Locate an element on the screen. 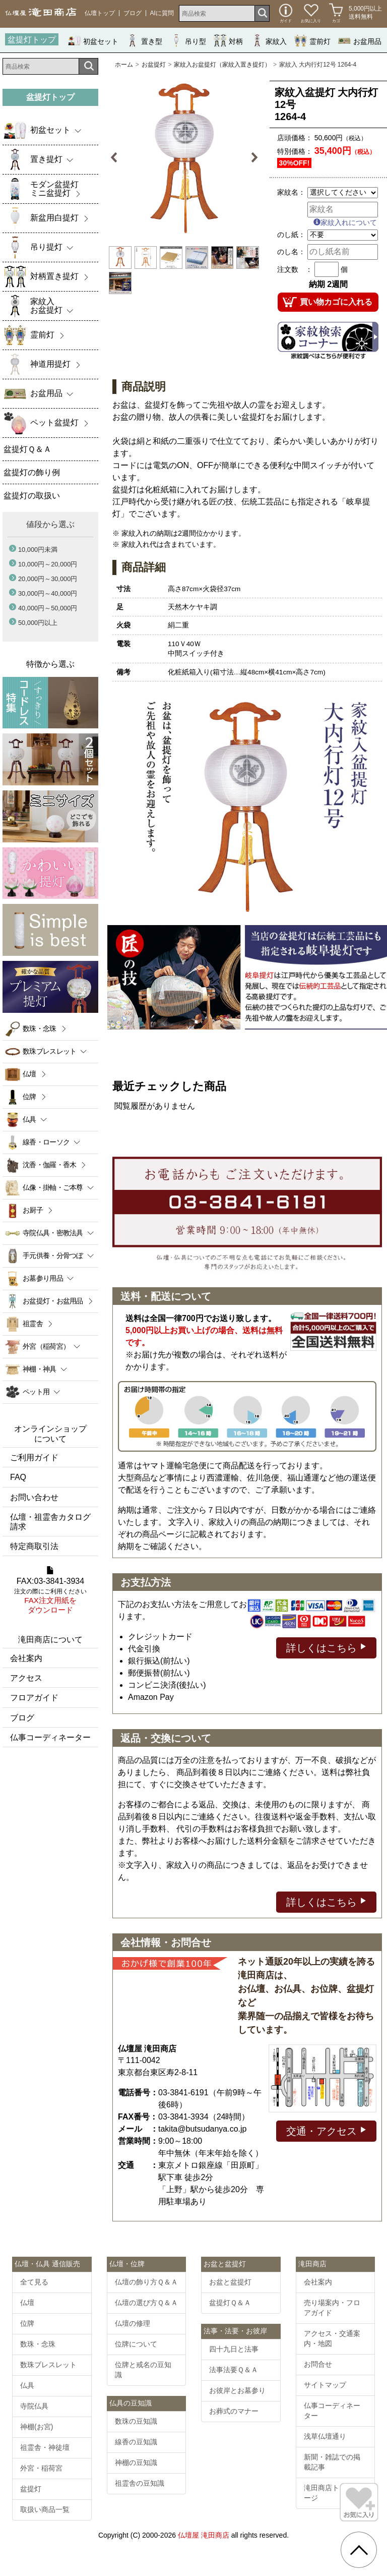 This screenshot has width=387, height=2576. 仏壇の選び方Ｑ＆Ａ is located at coordinates (146, 2303).